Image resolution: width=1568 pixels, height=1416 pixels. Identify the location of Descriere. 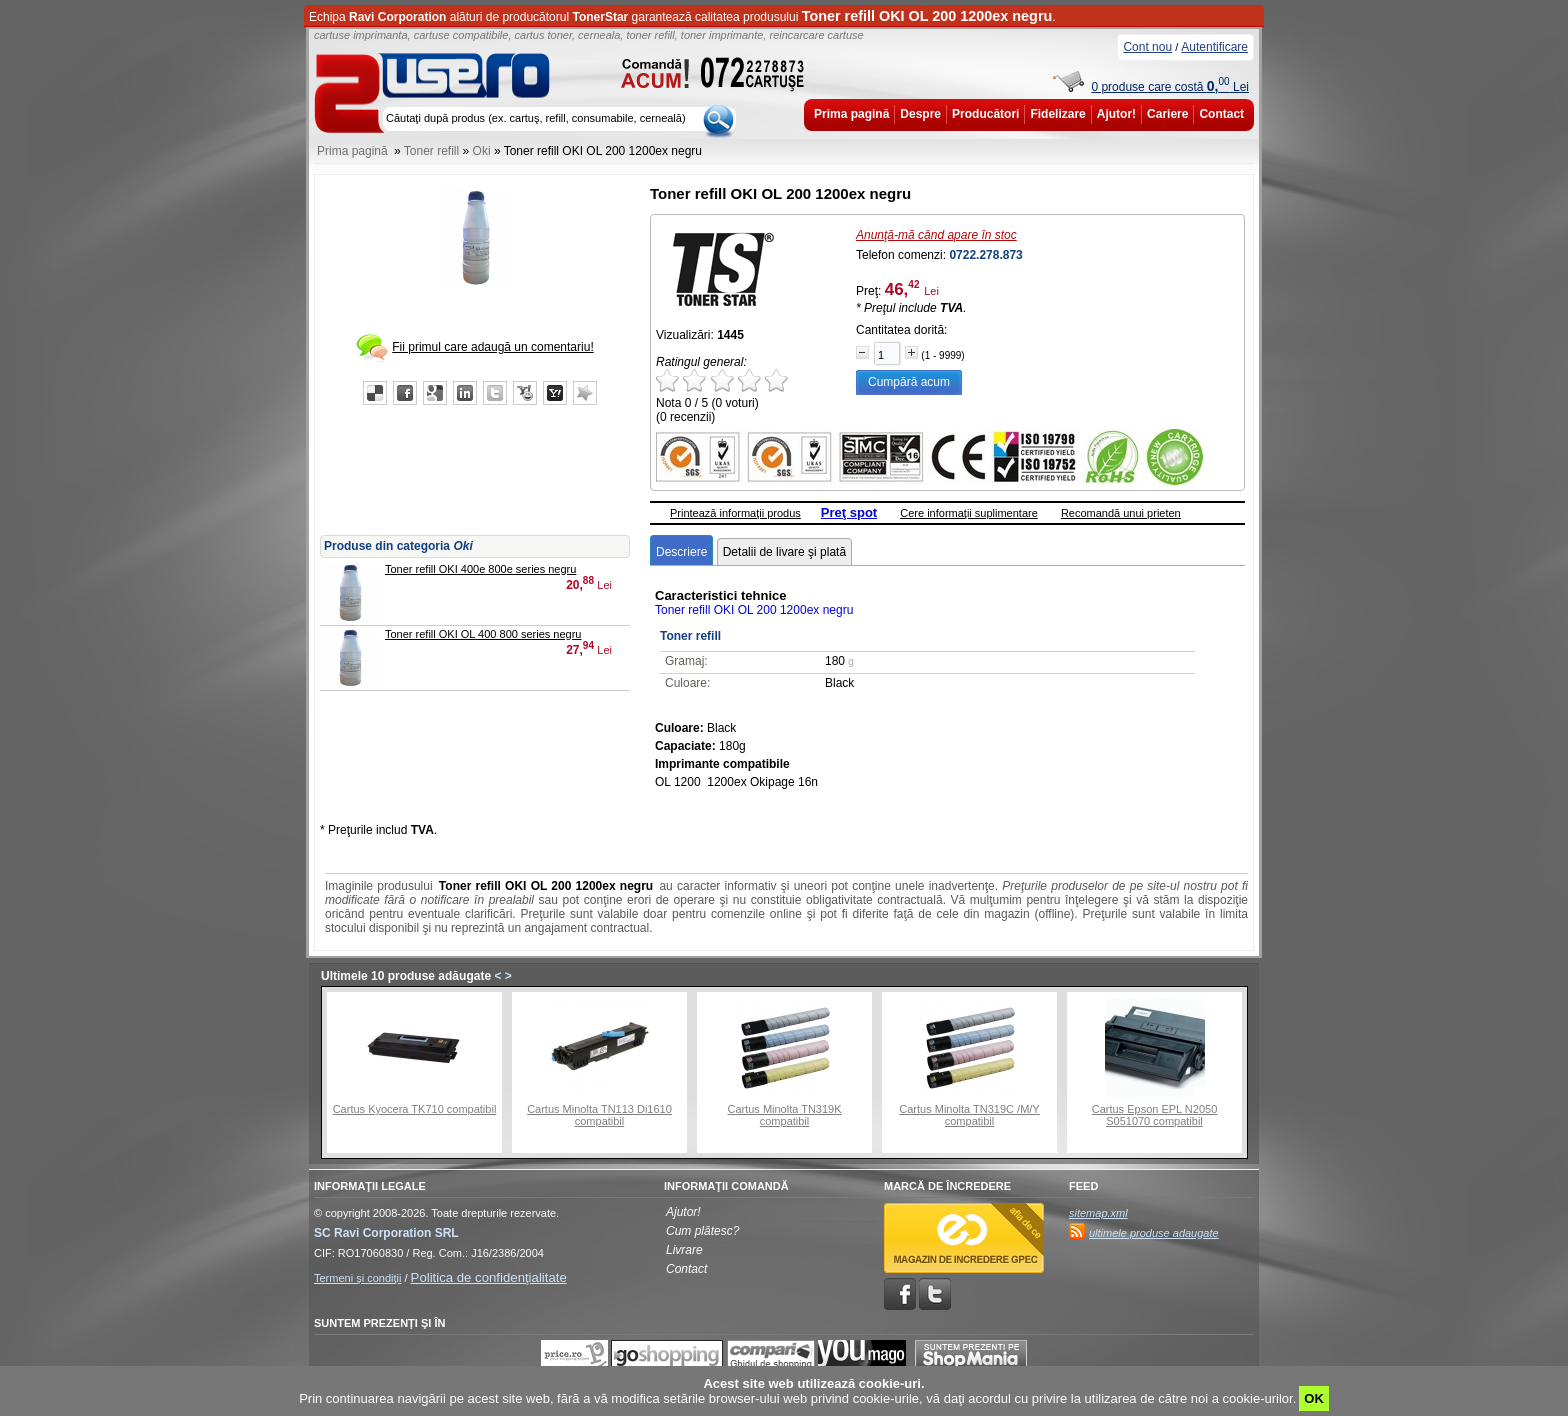
(681, 552).